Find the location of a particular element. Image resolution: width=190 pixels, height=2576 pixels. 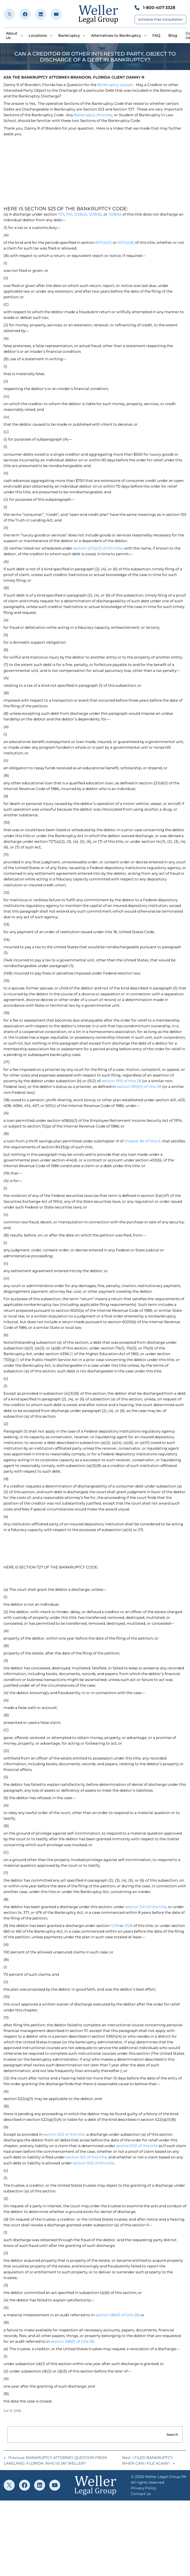

section 502 of this title is located at coordinates (137, 2146).